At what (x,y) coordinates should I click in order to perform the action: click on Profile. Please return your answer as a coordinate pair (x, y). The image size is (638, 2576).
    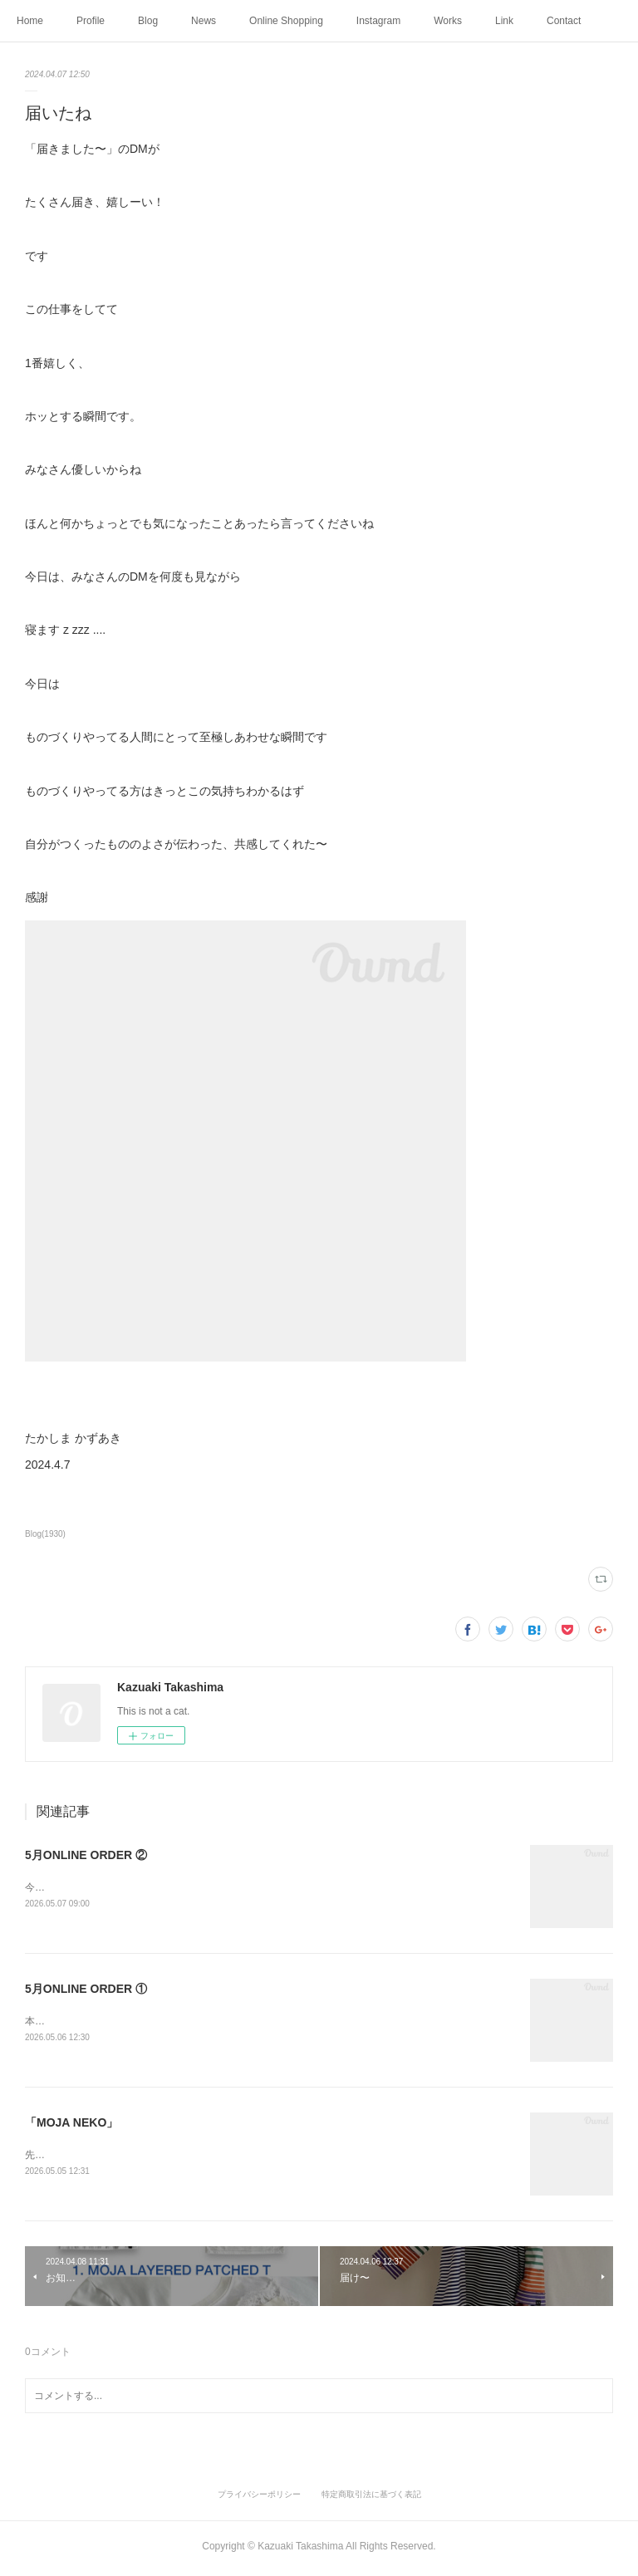
    Looking at the image, I should click on (90, 21).